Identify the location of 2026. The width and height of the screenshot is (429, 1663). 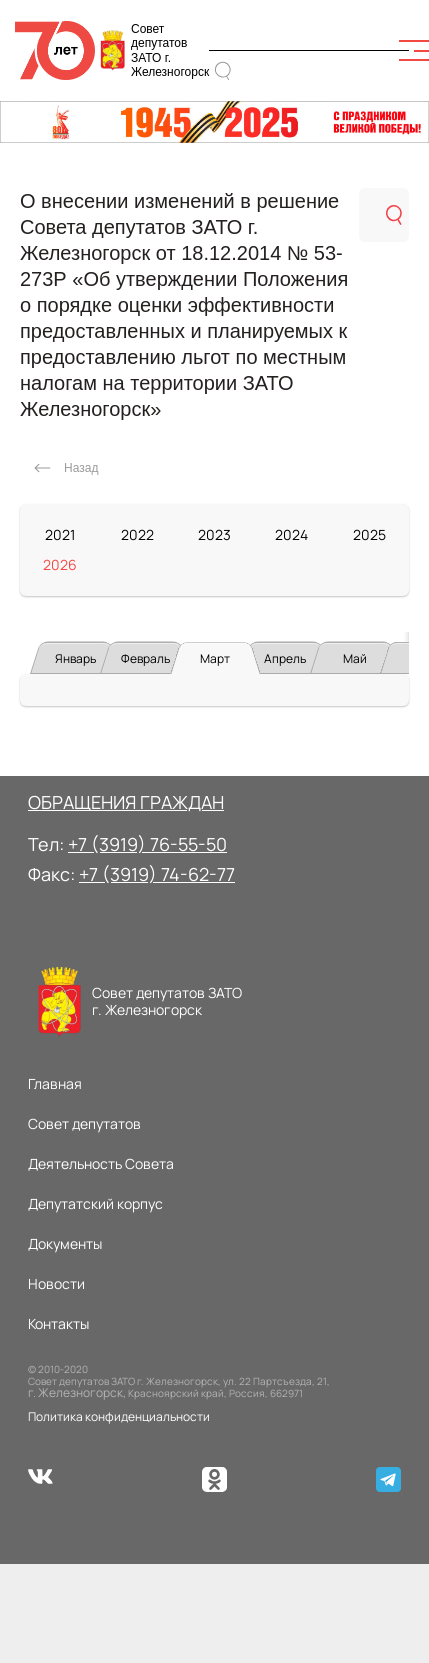
(60, 564).